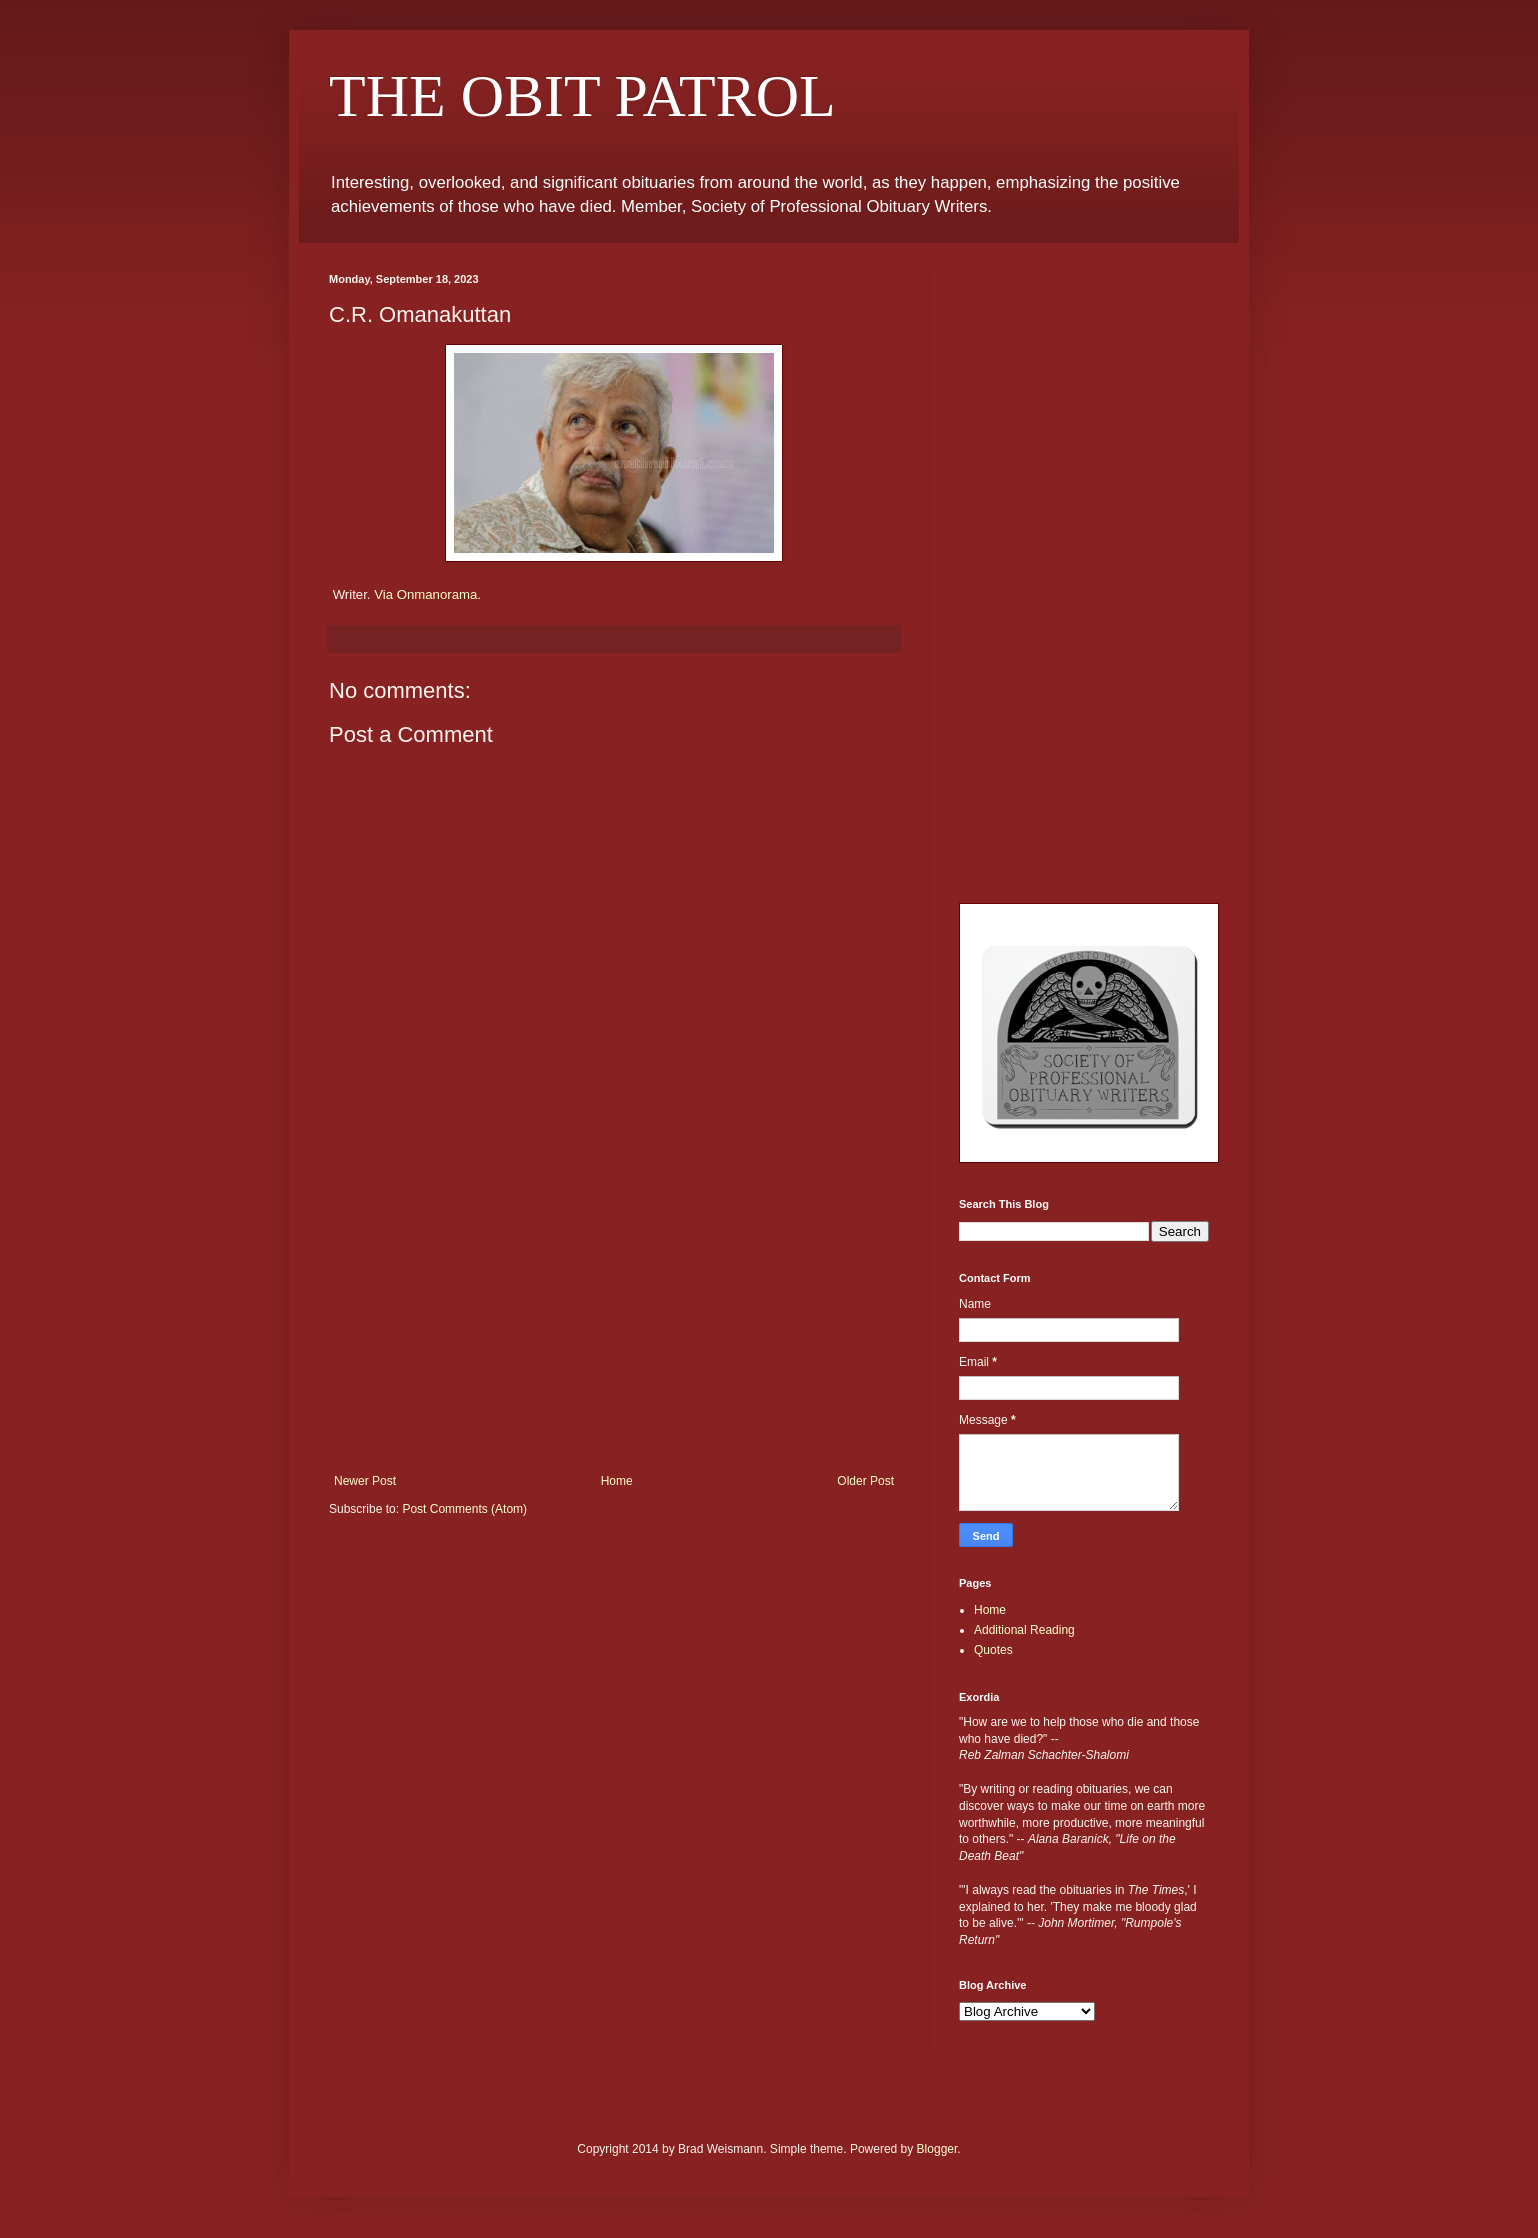 The image size is (1538, 2238). I want to click on Additional Reading, so click(1024, 1630).